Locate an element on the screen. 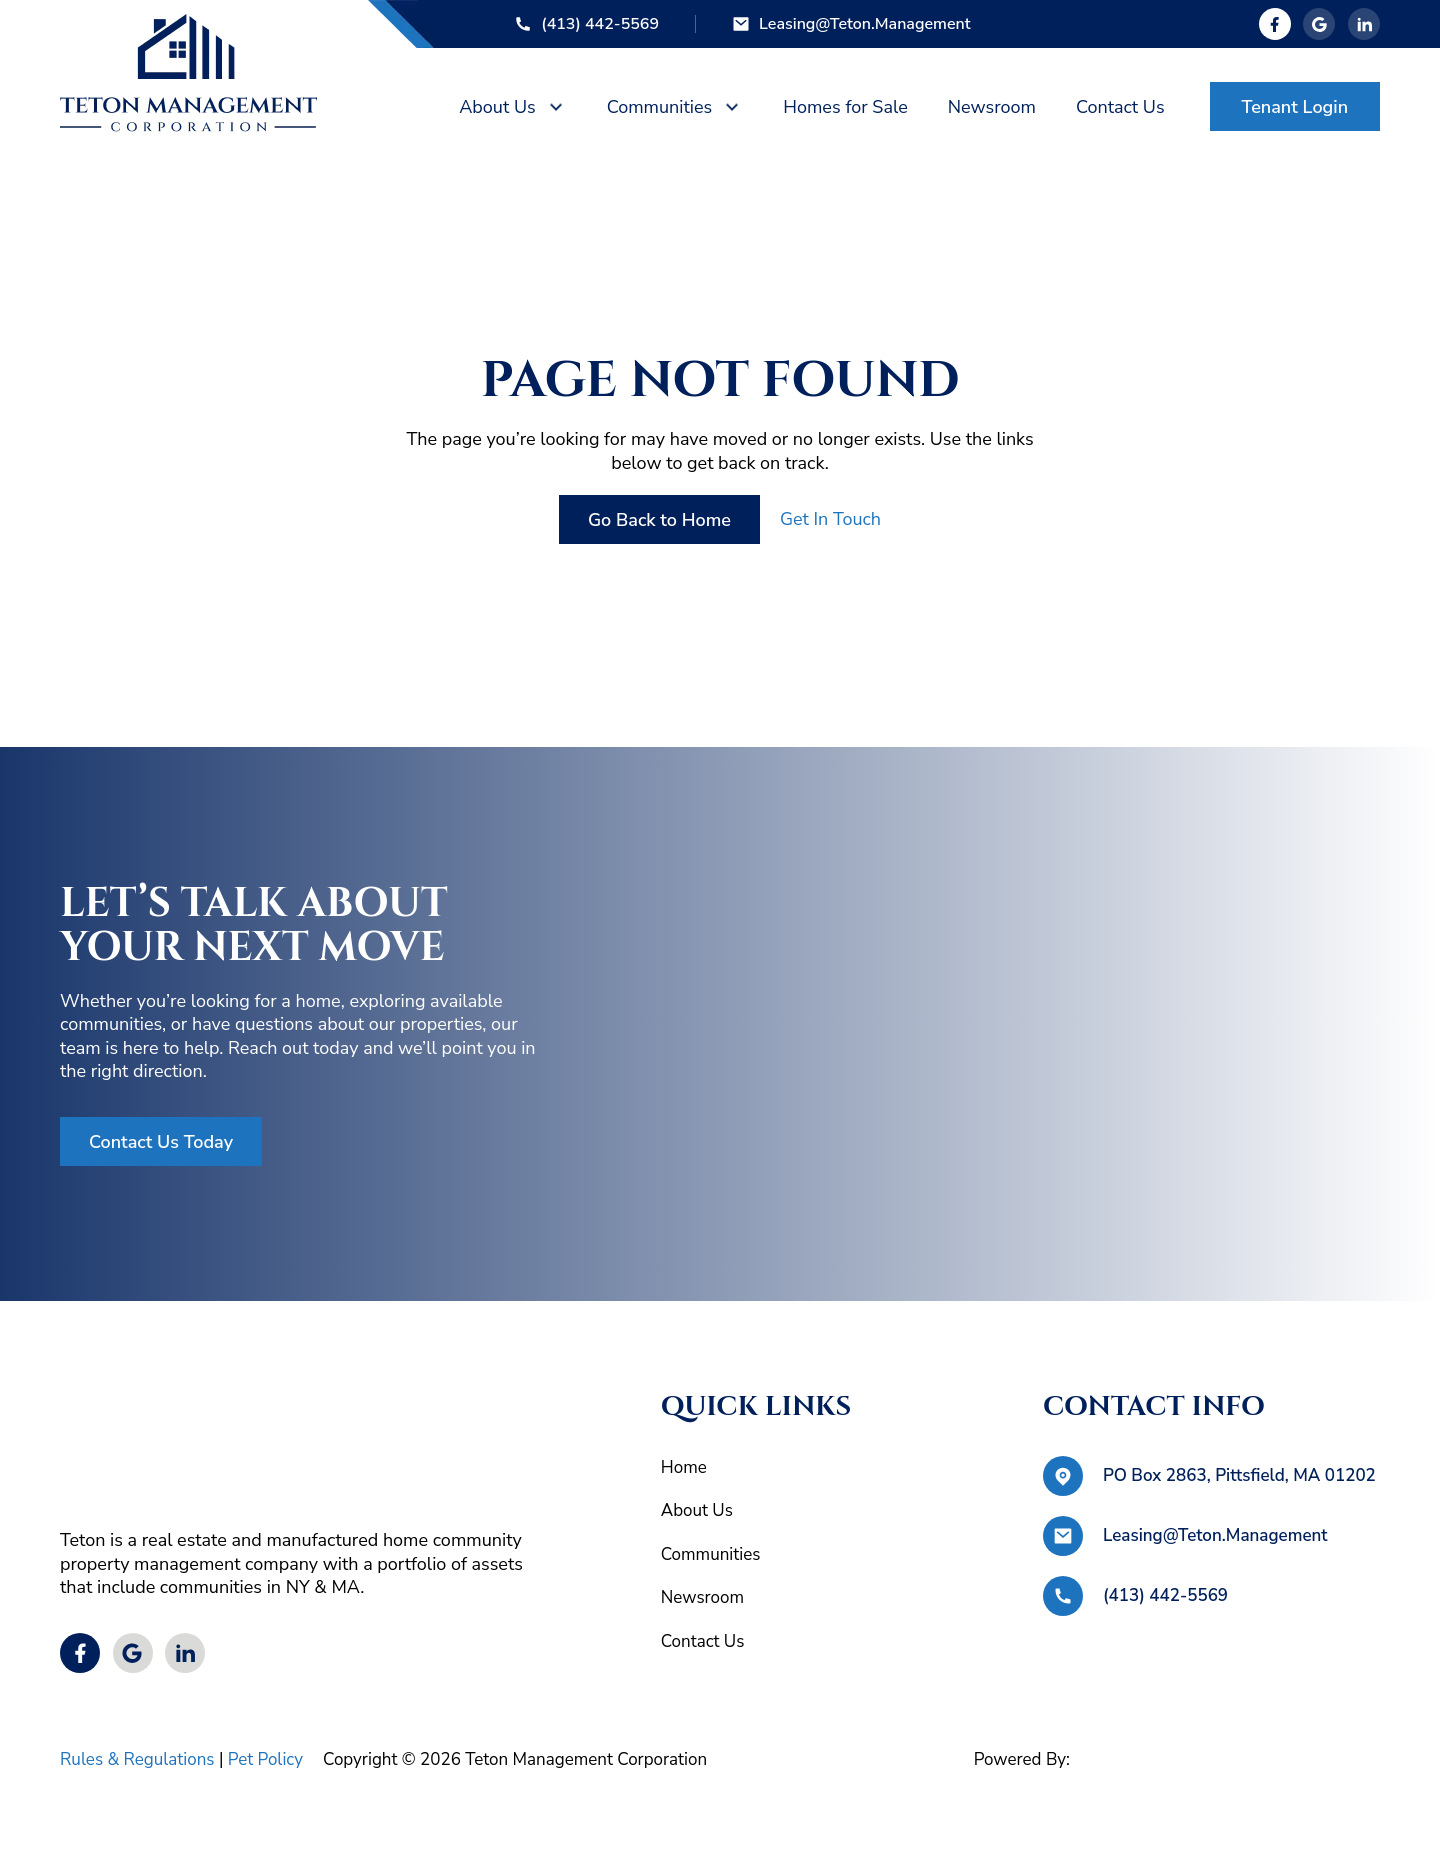  Contact Us is located at coordinates (1120, 107).